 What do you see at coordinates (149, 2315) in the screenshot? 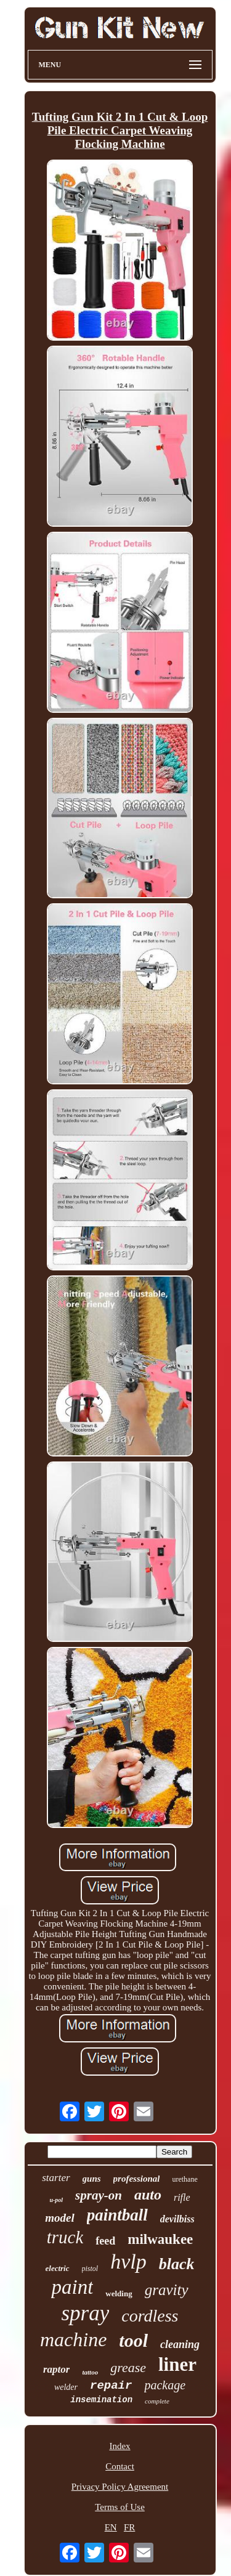
I see `cordless` at bounding box center [149, 2315].